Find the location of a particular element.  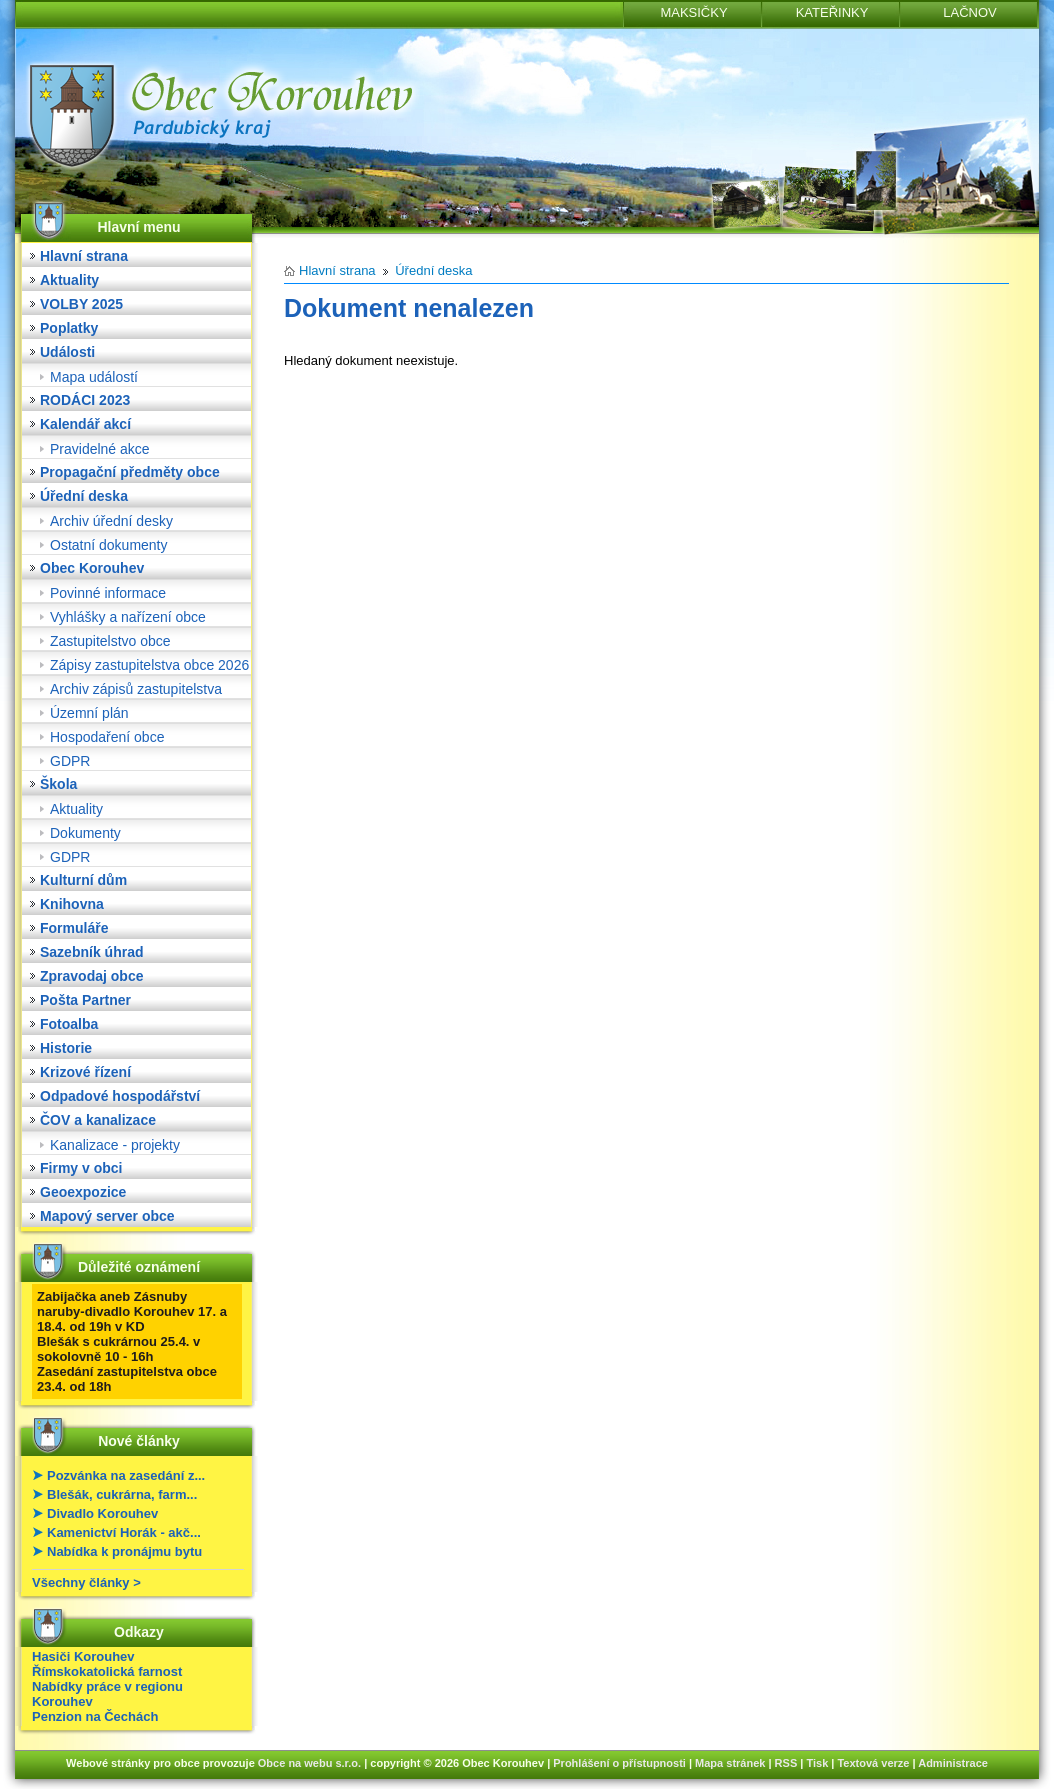

Povinné informace is located at coordinates (108, 593).